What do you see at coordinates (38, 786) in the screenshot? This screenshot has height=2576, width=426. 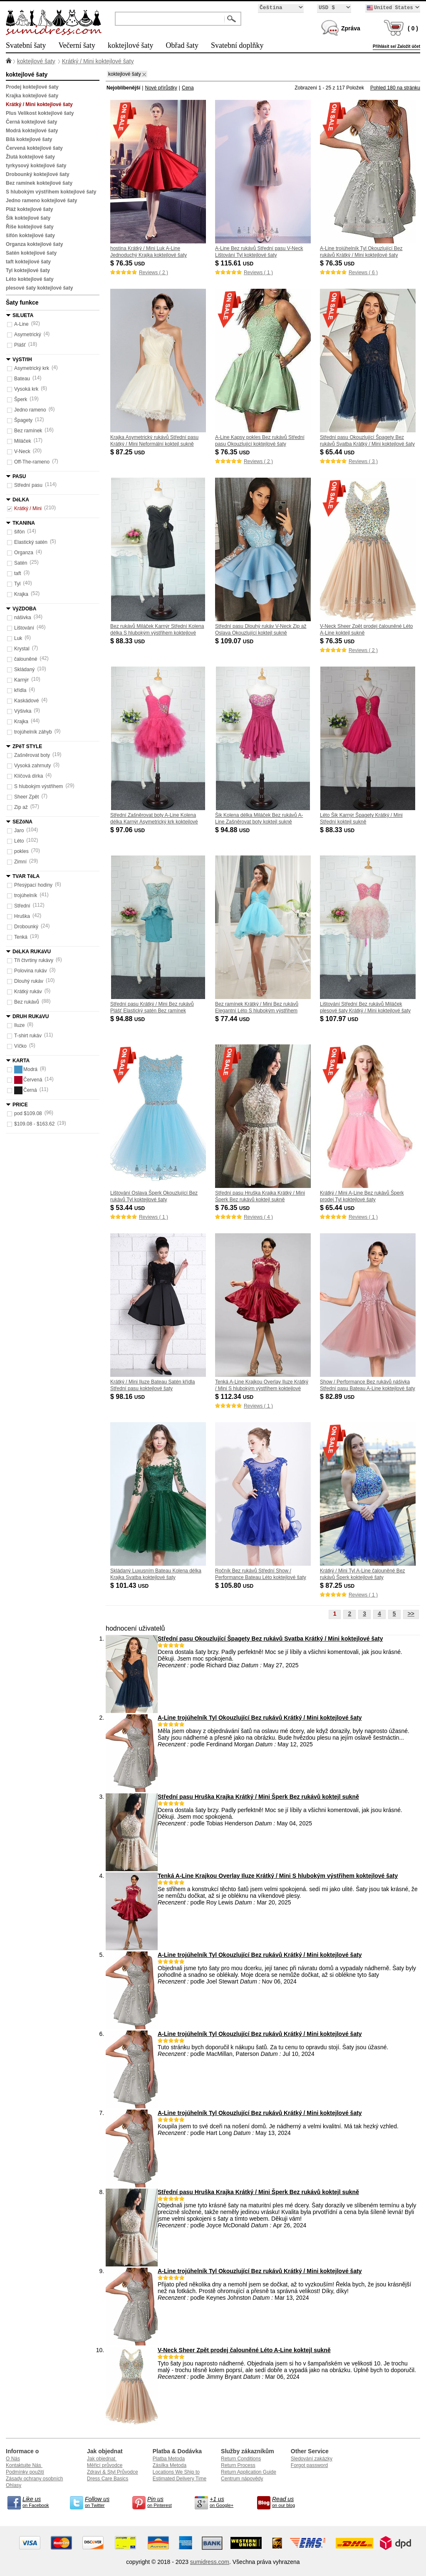 I see `S hlubokým výstřihem` at bounding box center [38, 786].